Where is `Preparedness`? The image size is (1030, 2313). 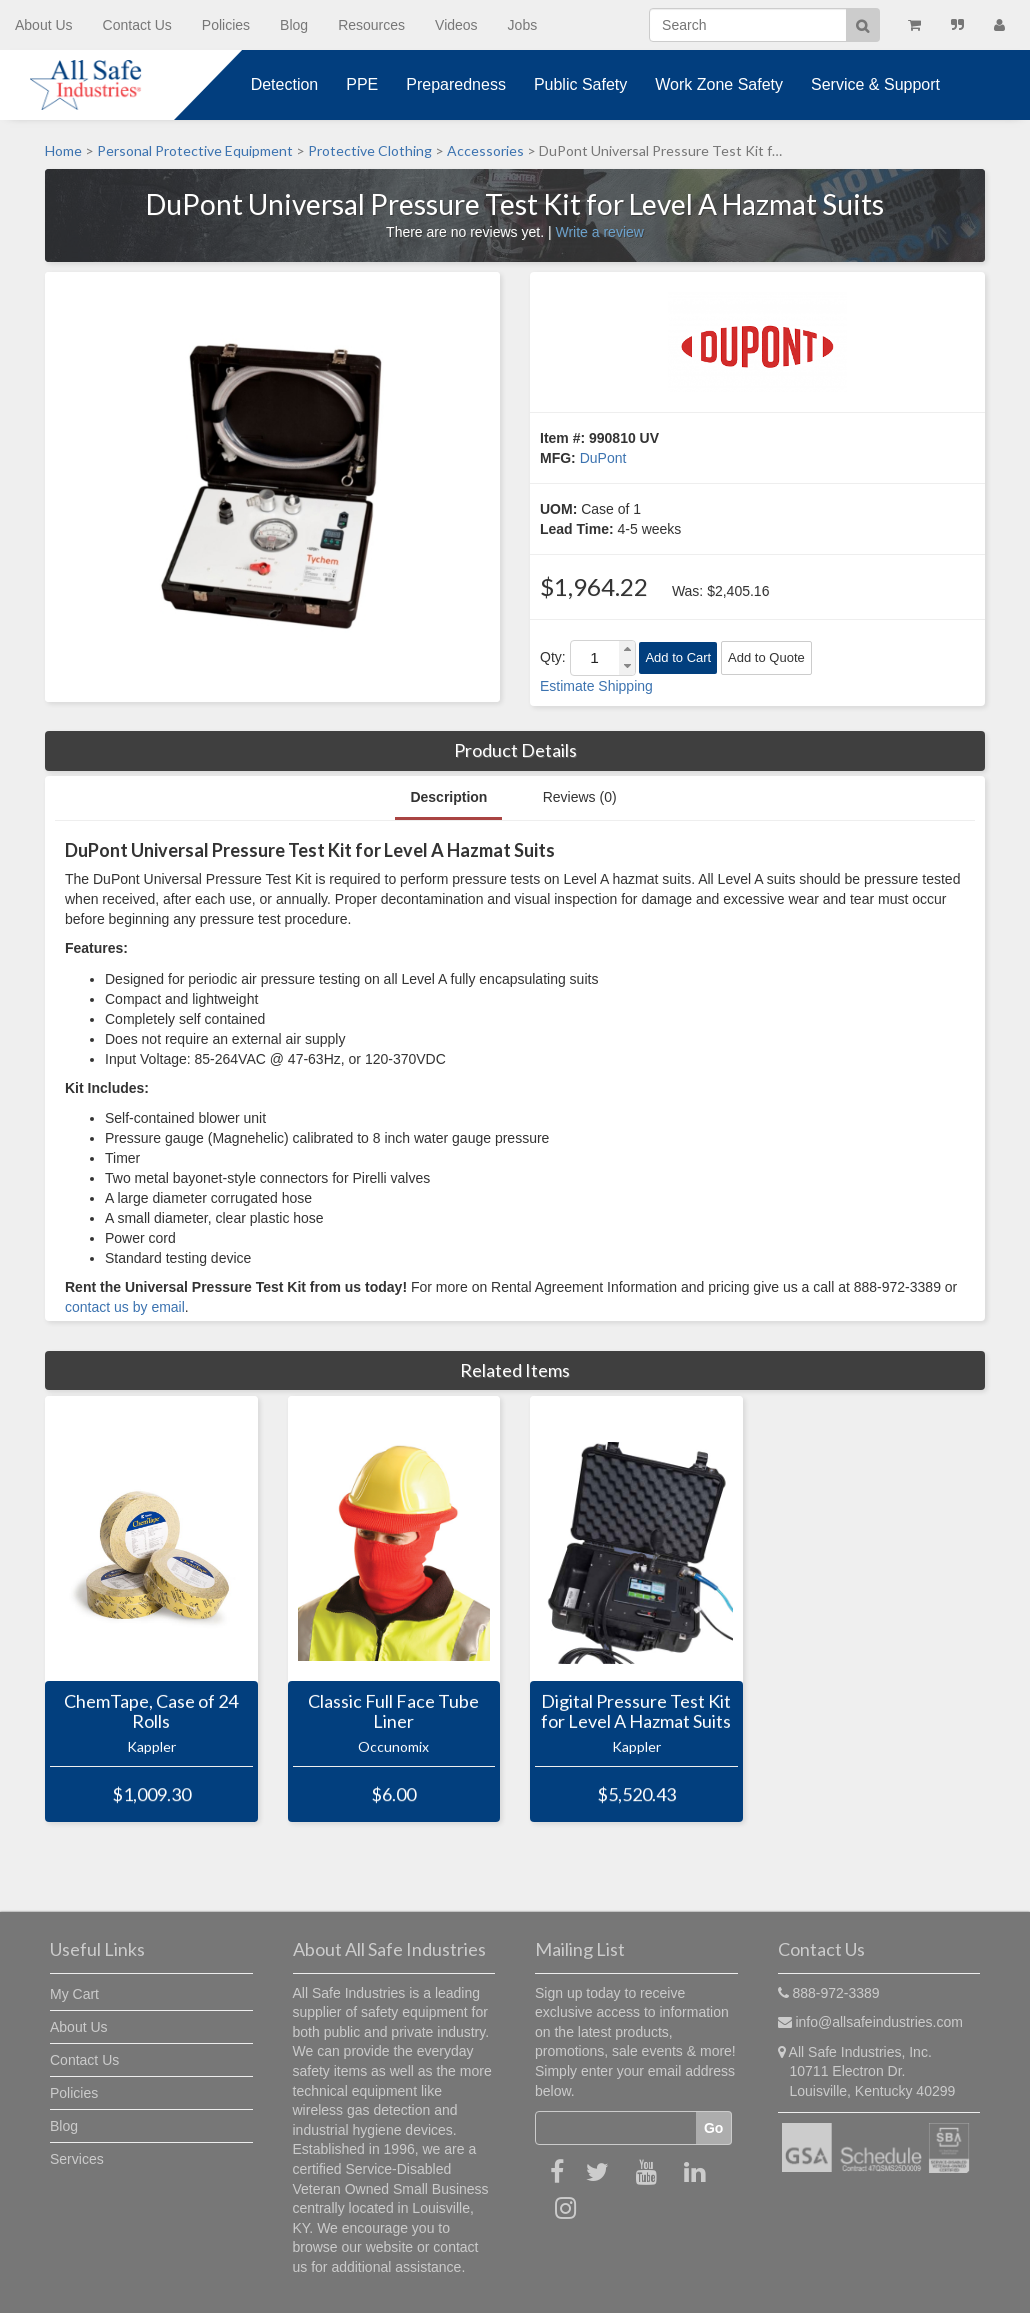 Preparedness is located at coordinates (456, 84).